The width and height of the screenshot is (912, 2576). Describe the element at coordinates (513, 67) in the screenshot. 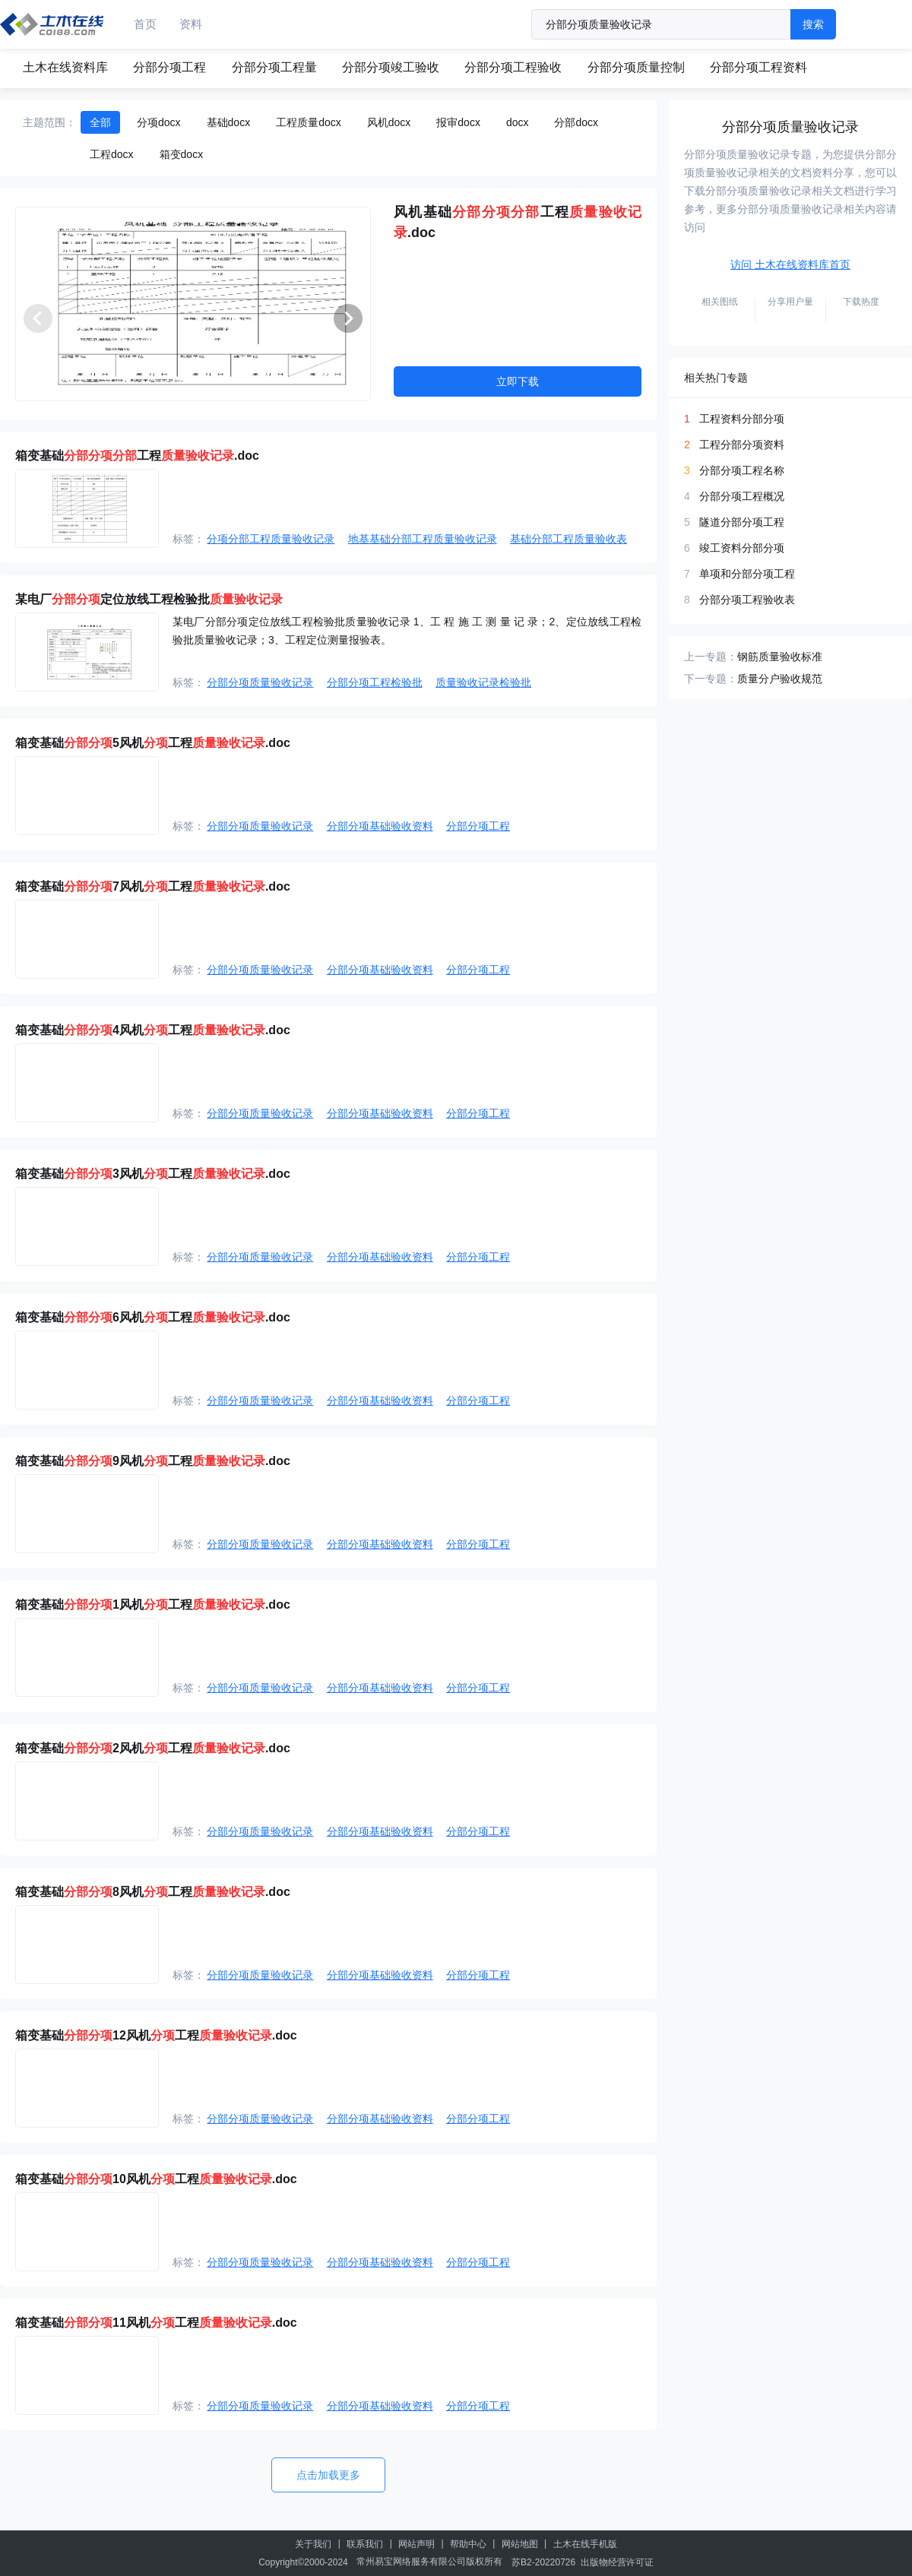

I see `分部分项工程验收` at that location.